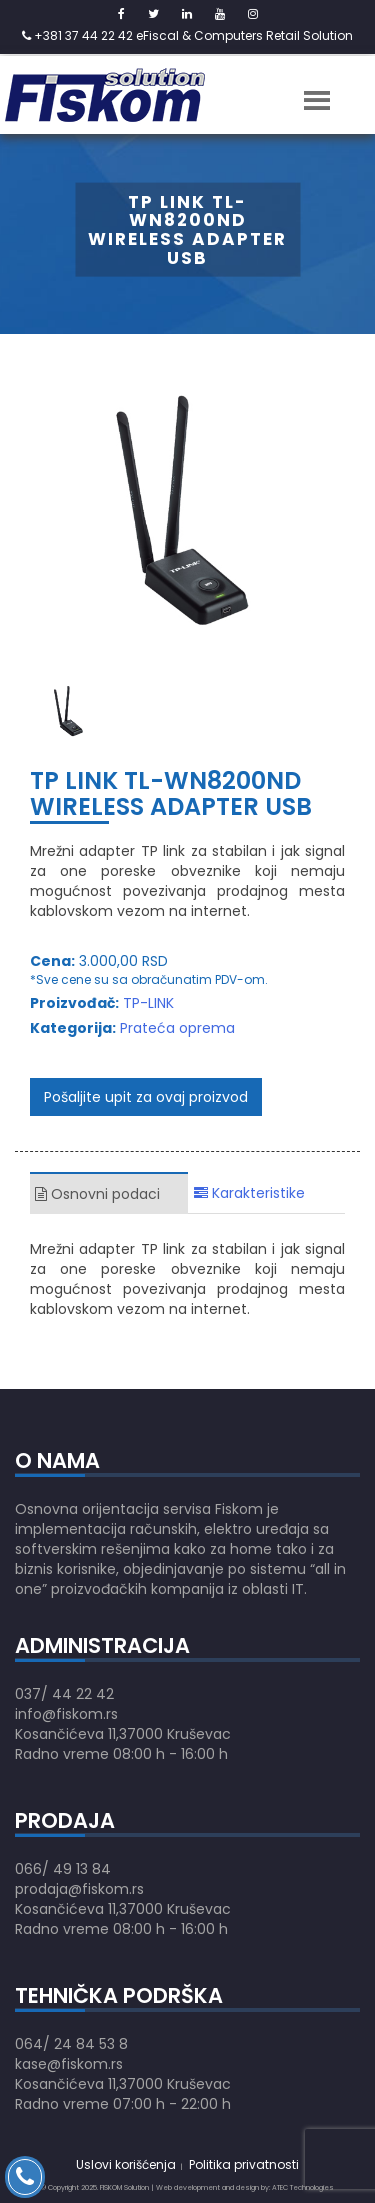 The image size is (375, 2203). Describe the element at coordinates (79, 1889) in the screenshot. I see `prodaja@fiskom.rs` at that location.